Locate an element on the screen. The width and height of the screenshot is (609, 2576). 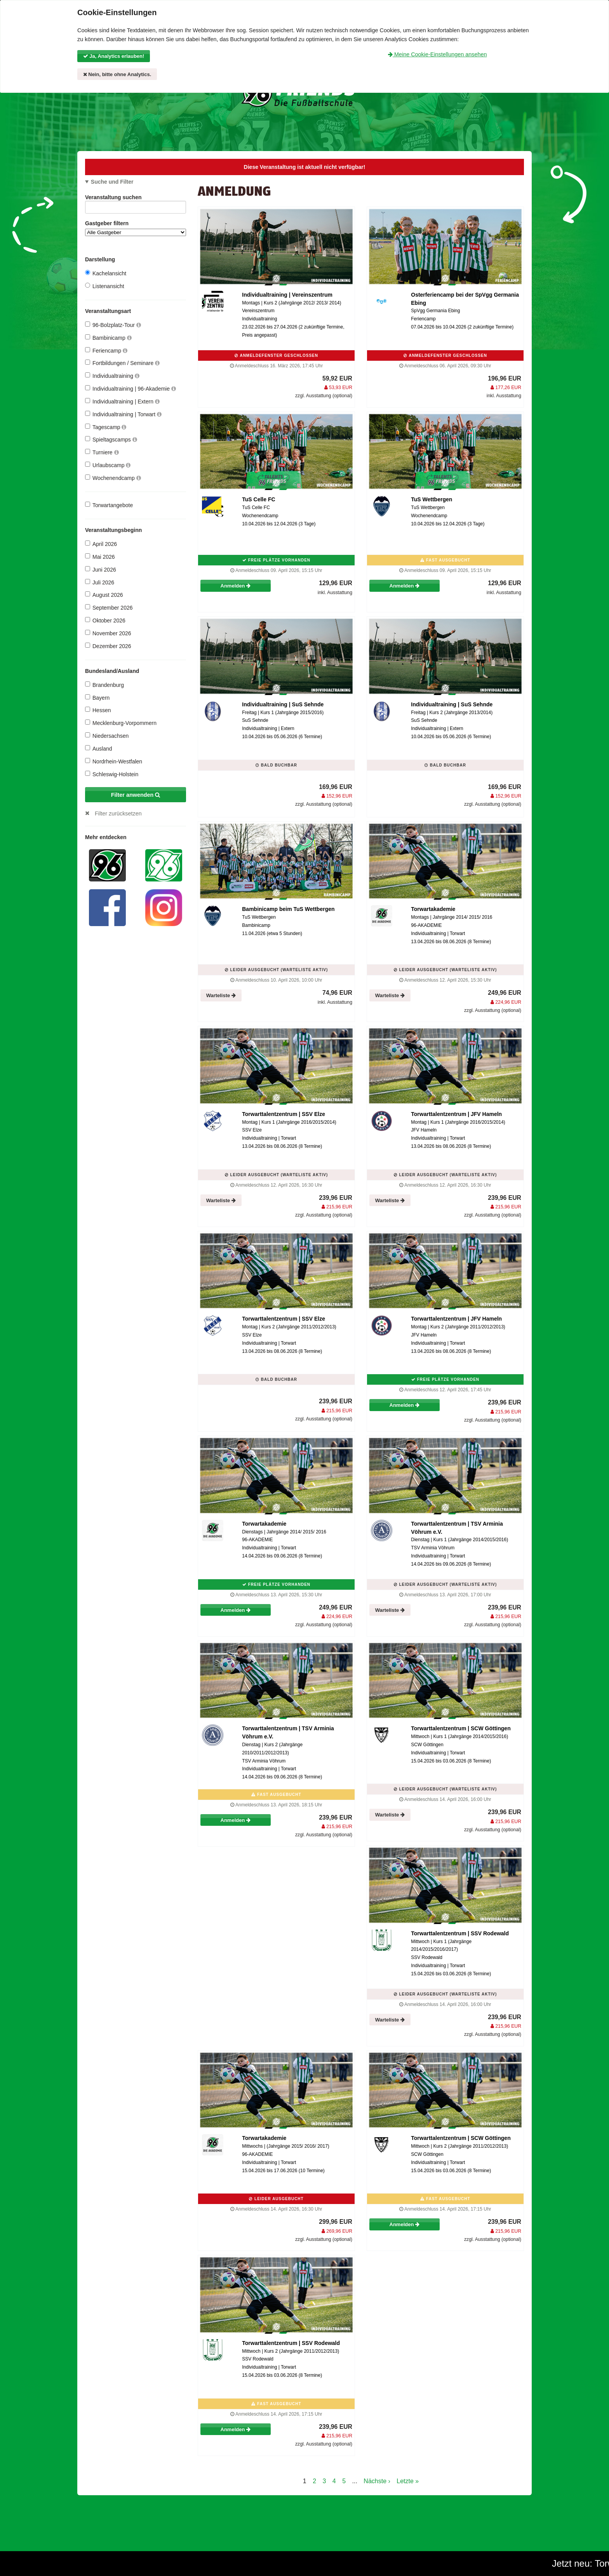
Torwartangebote is located at coordinates (109, 505).